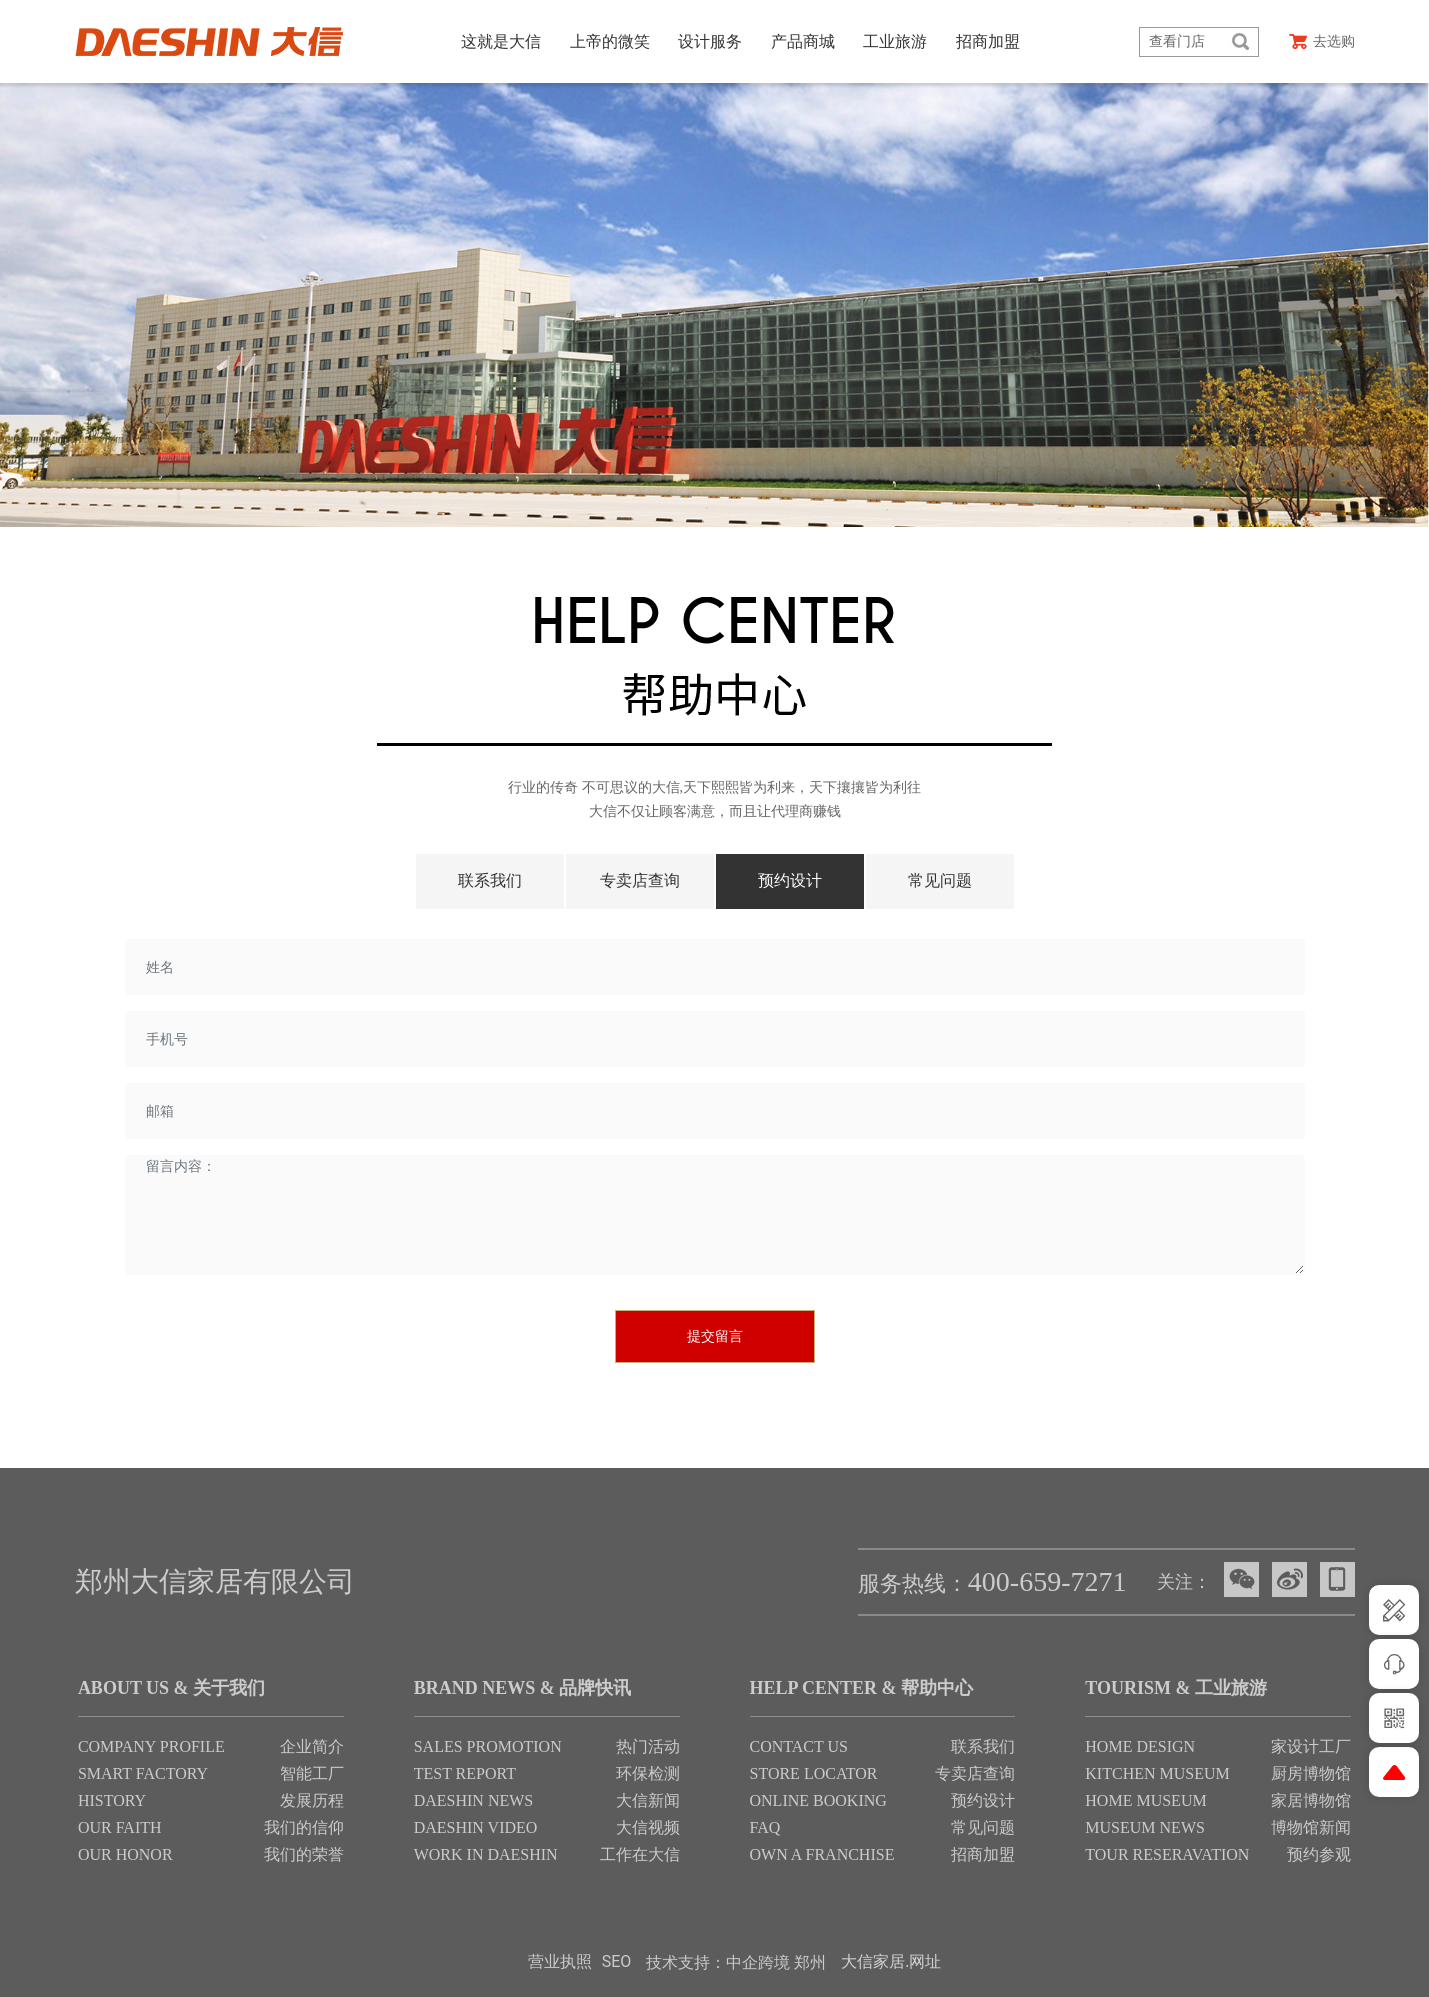 Image resolution: width=1429 pixels, height=1997 pixels. I want to click on 企业简介, so click(312, 1746).